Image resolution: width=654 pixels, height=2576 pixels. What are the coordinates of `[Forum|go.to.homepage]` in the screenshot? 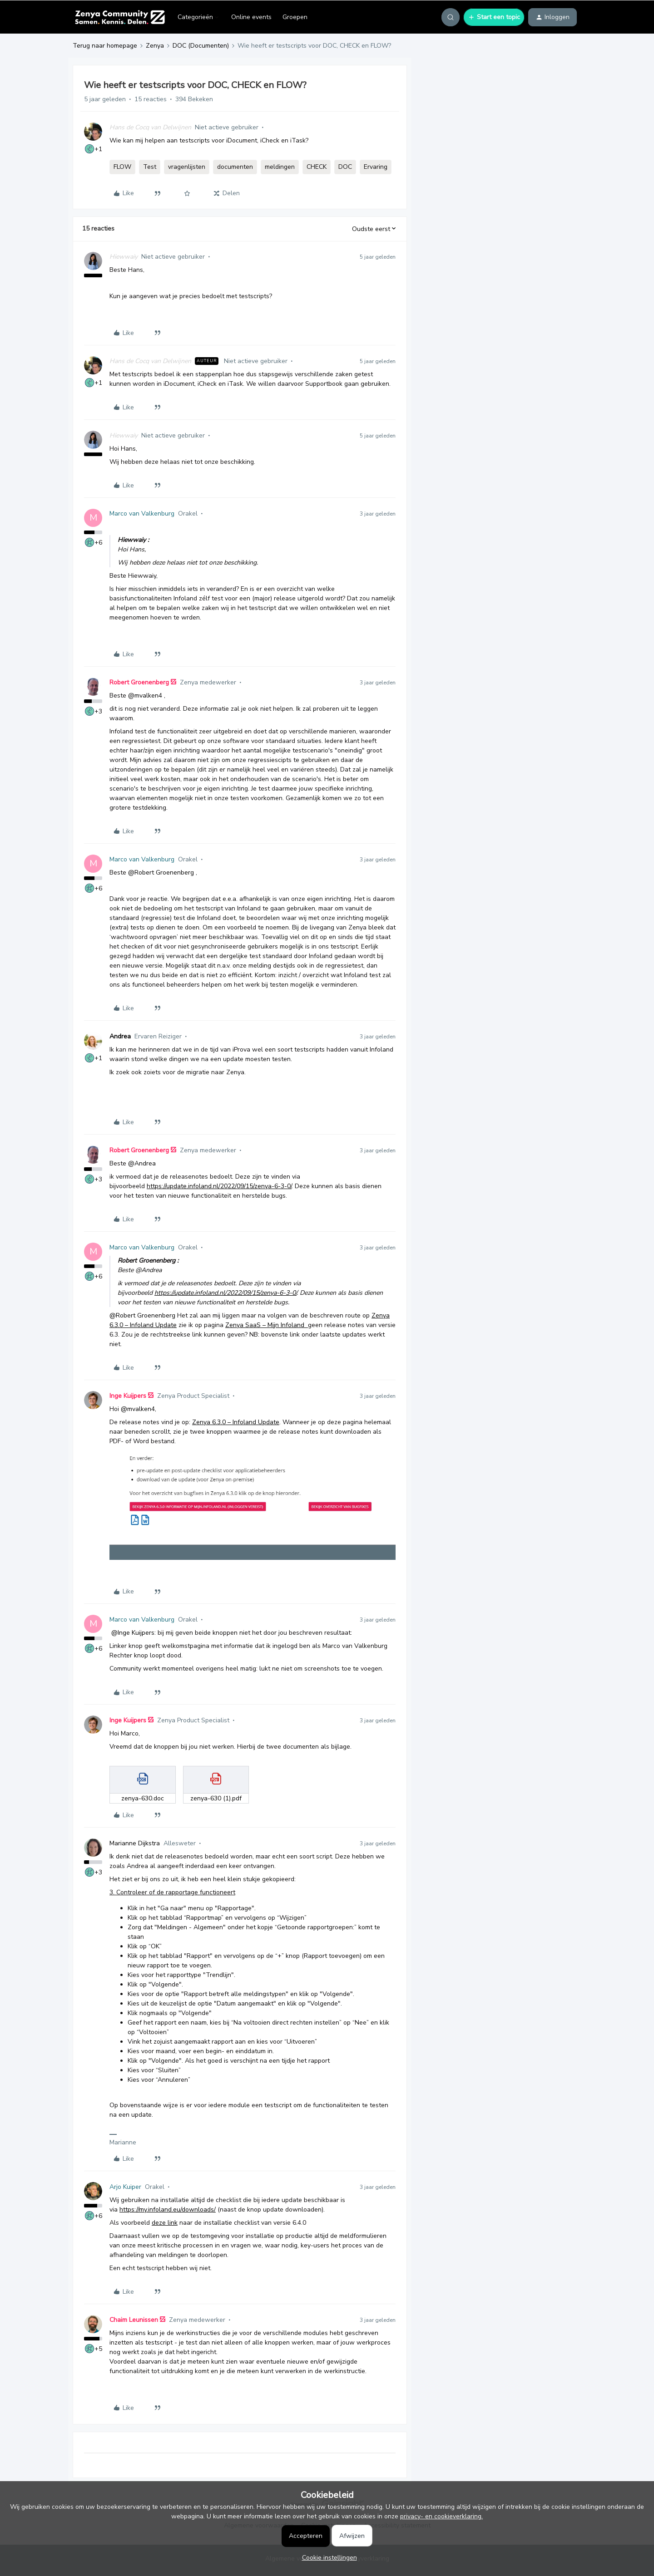 It's located at (120, 17).